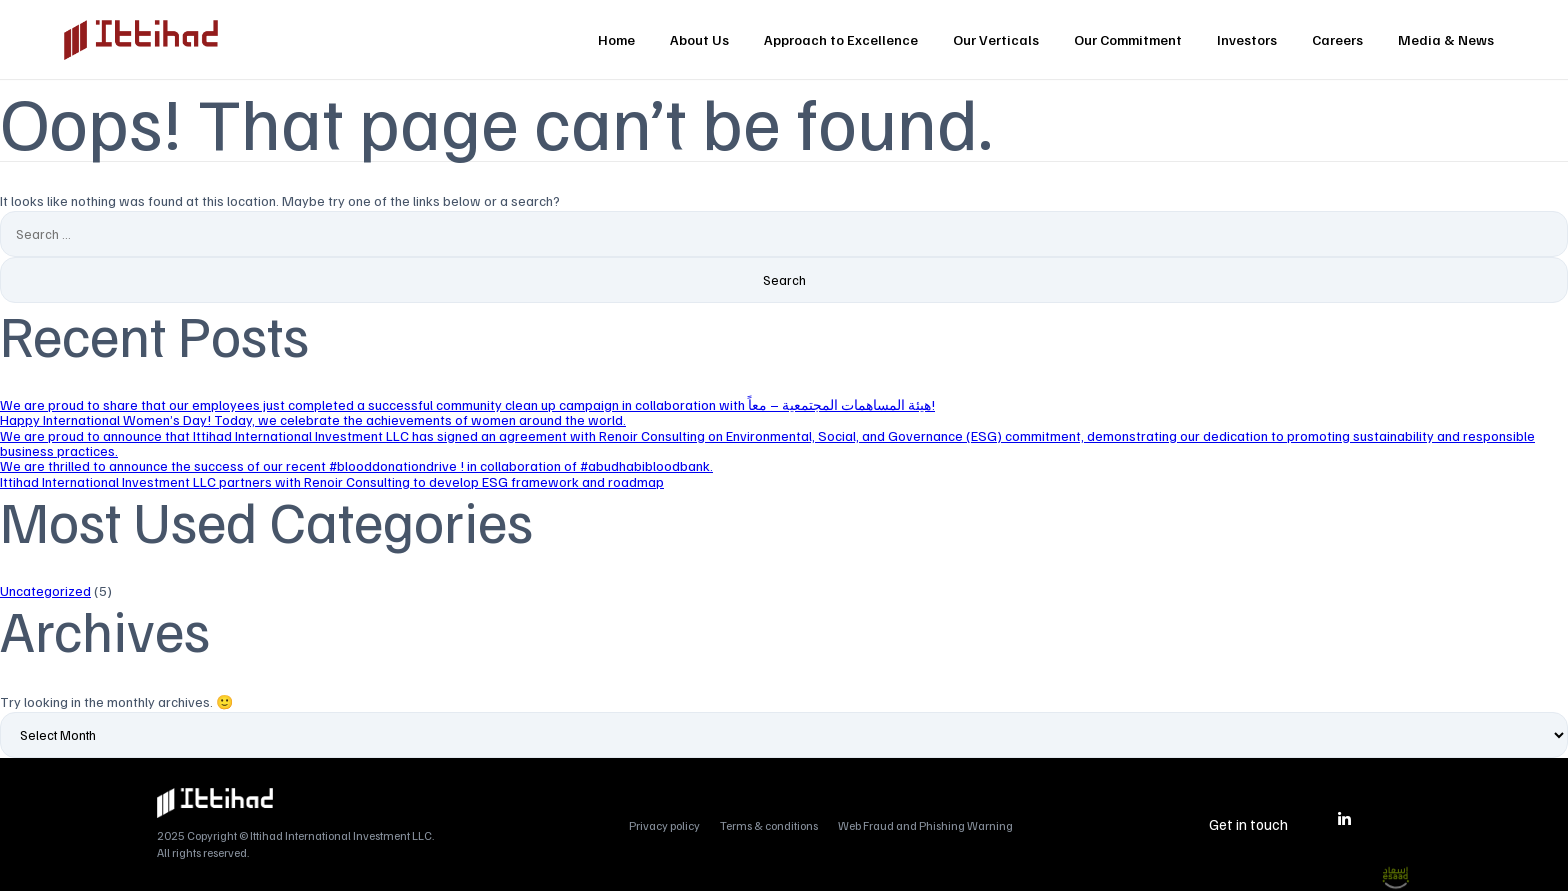  I want to click on Approach to Excellence, so click(841, 39).